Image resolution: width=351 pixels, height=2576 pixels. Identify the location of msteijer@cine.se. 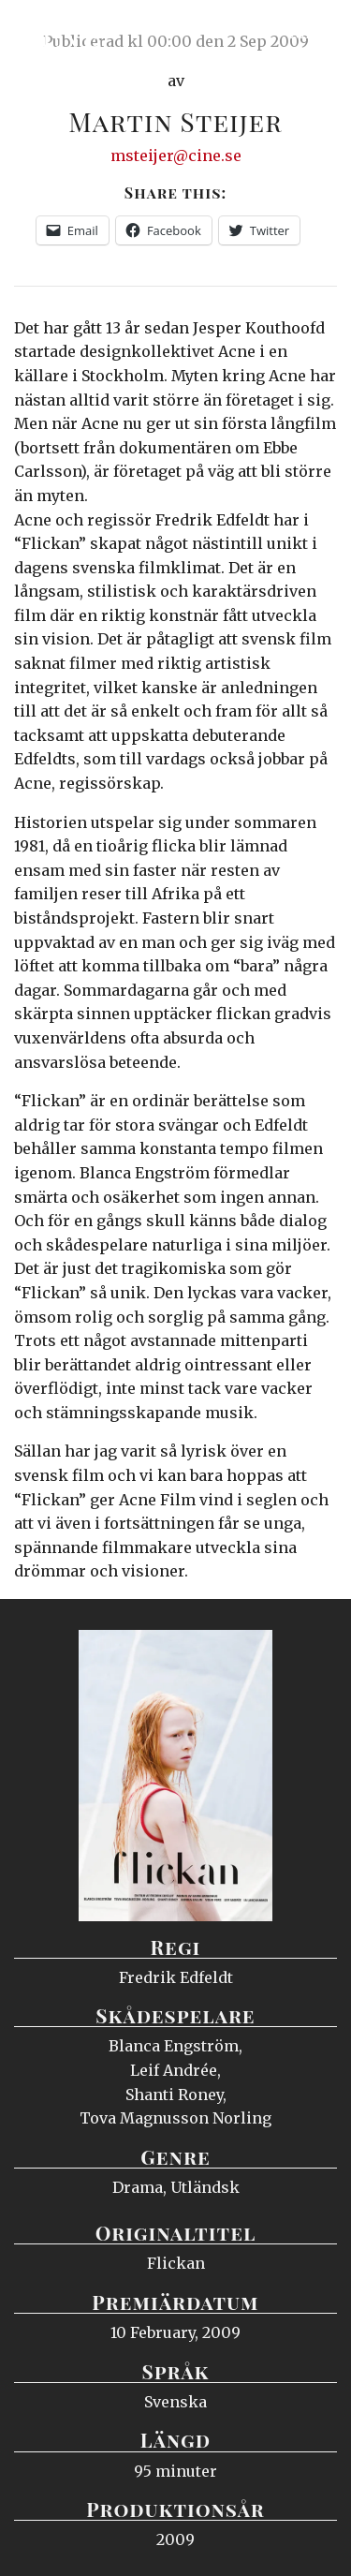
(175, 155).